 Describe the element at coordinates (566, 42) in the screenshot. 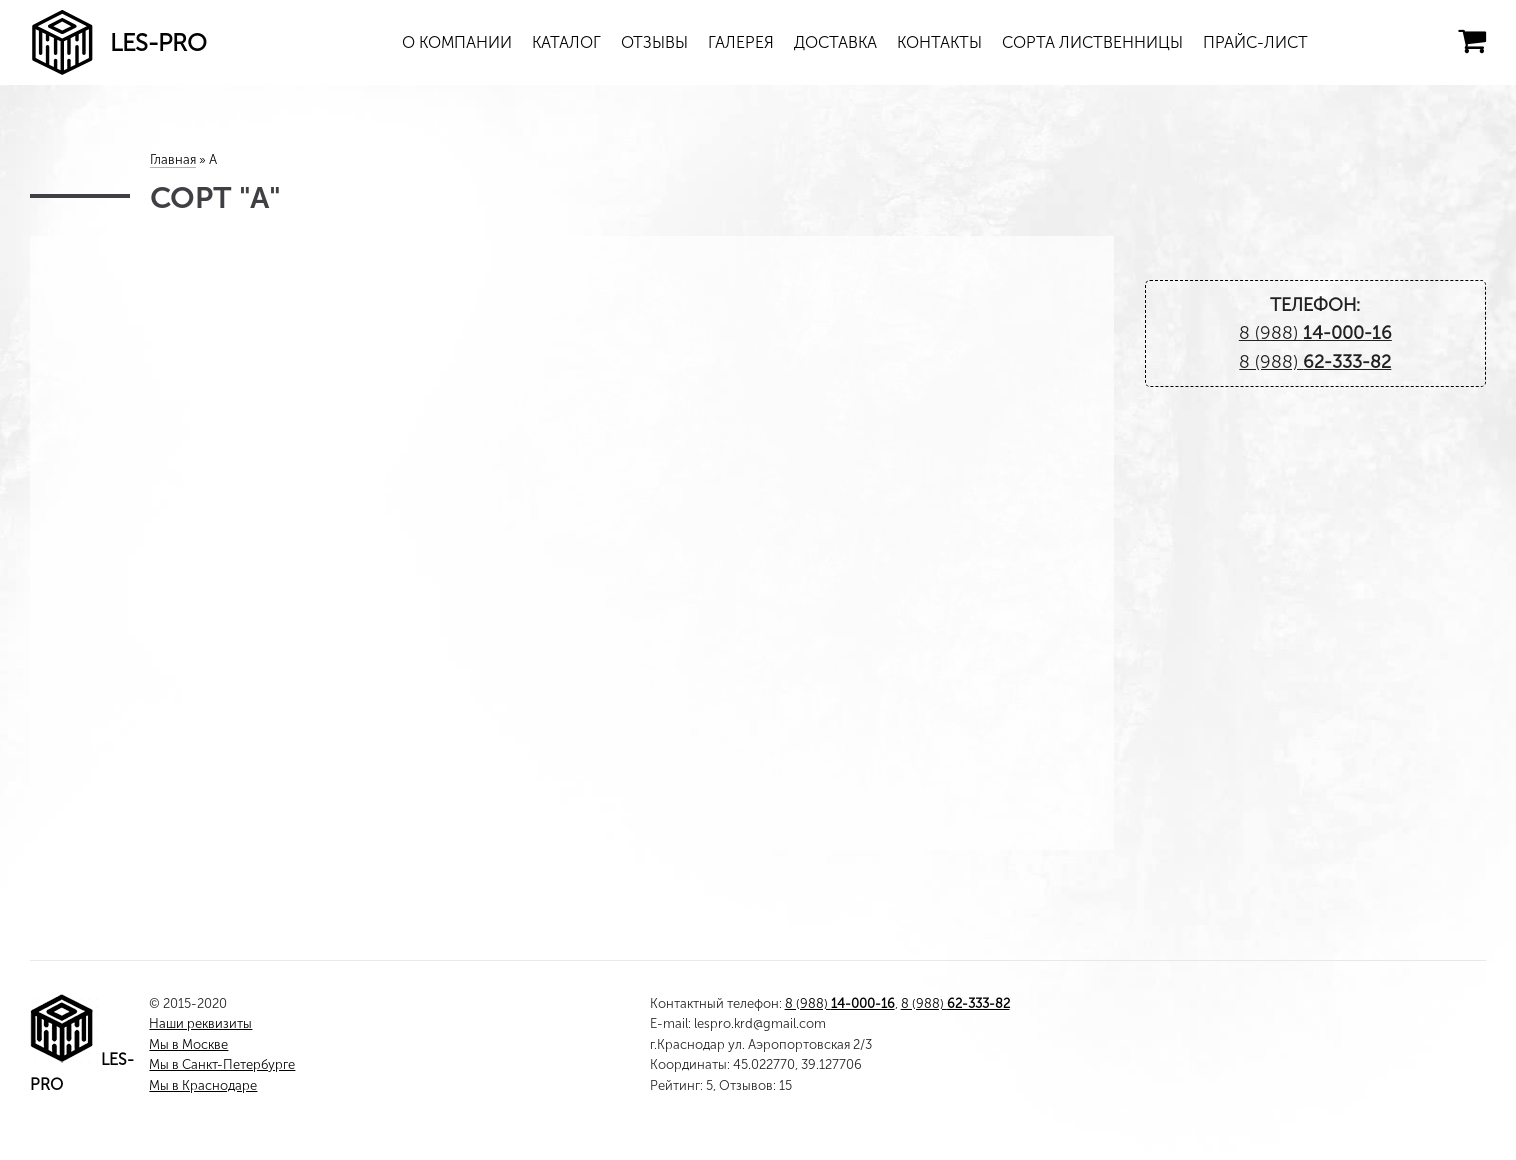

I see `Каталог` at that location.